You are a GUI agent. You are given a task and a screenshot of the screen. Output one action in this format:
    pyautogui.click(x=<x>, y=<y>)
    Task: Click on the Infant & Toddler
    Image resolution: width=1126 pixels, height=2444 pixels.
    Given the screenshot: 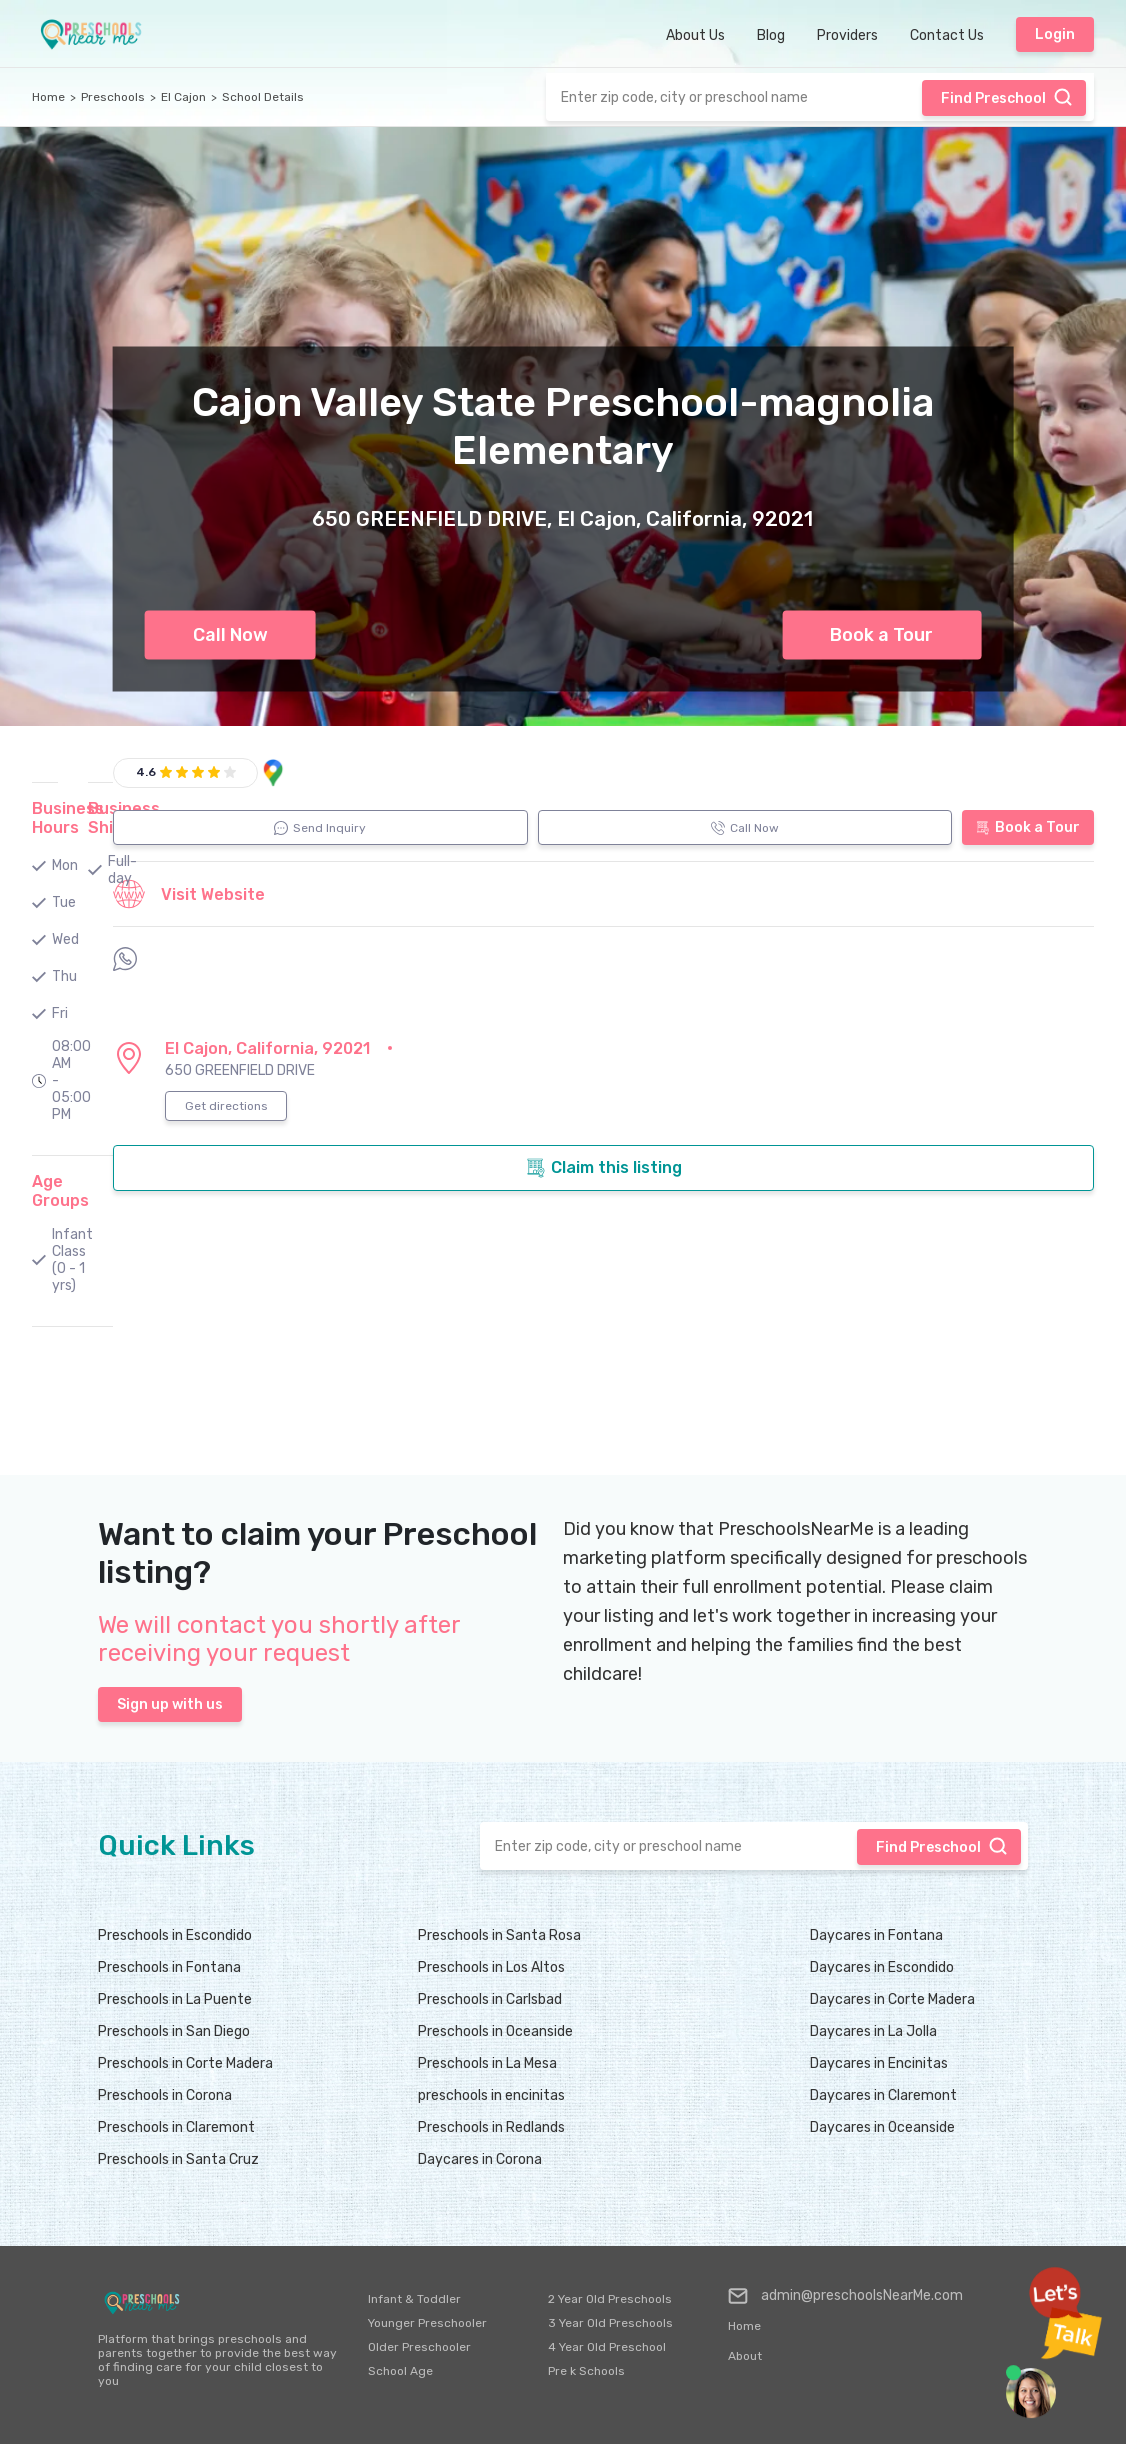 What is the action you would take?
    pyautogui.click(x=414, y=2299)
    